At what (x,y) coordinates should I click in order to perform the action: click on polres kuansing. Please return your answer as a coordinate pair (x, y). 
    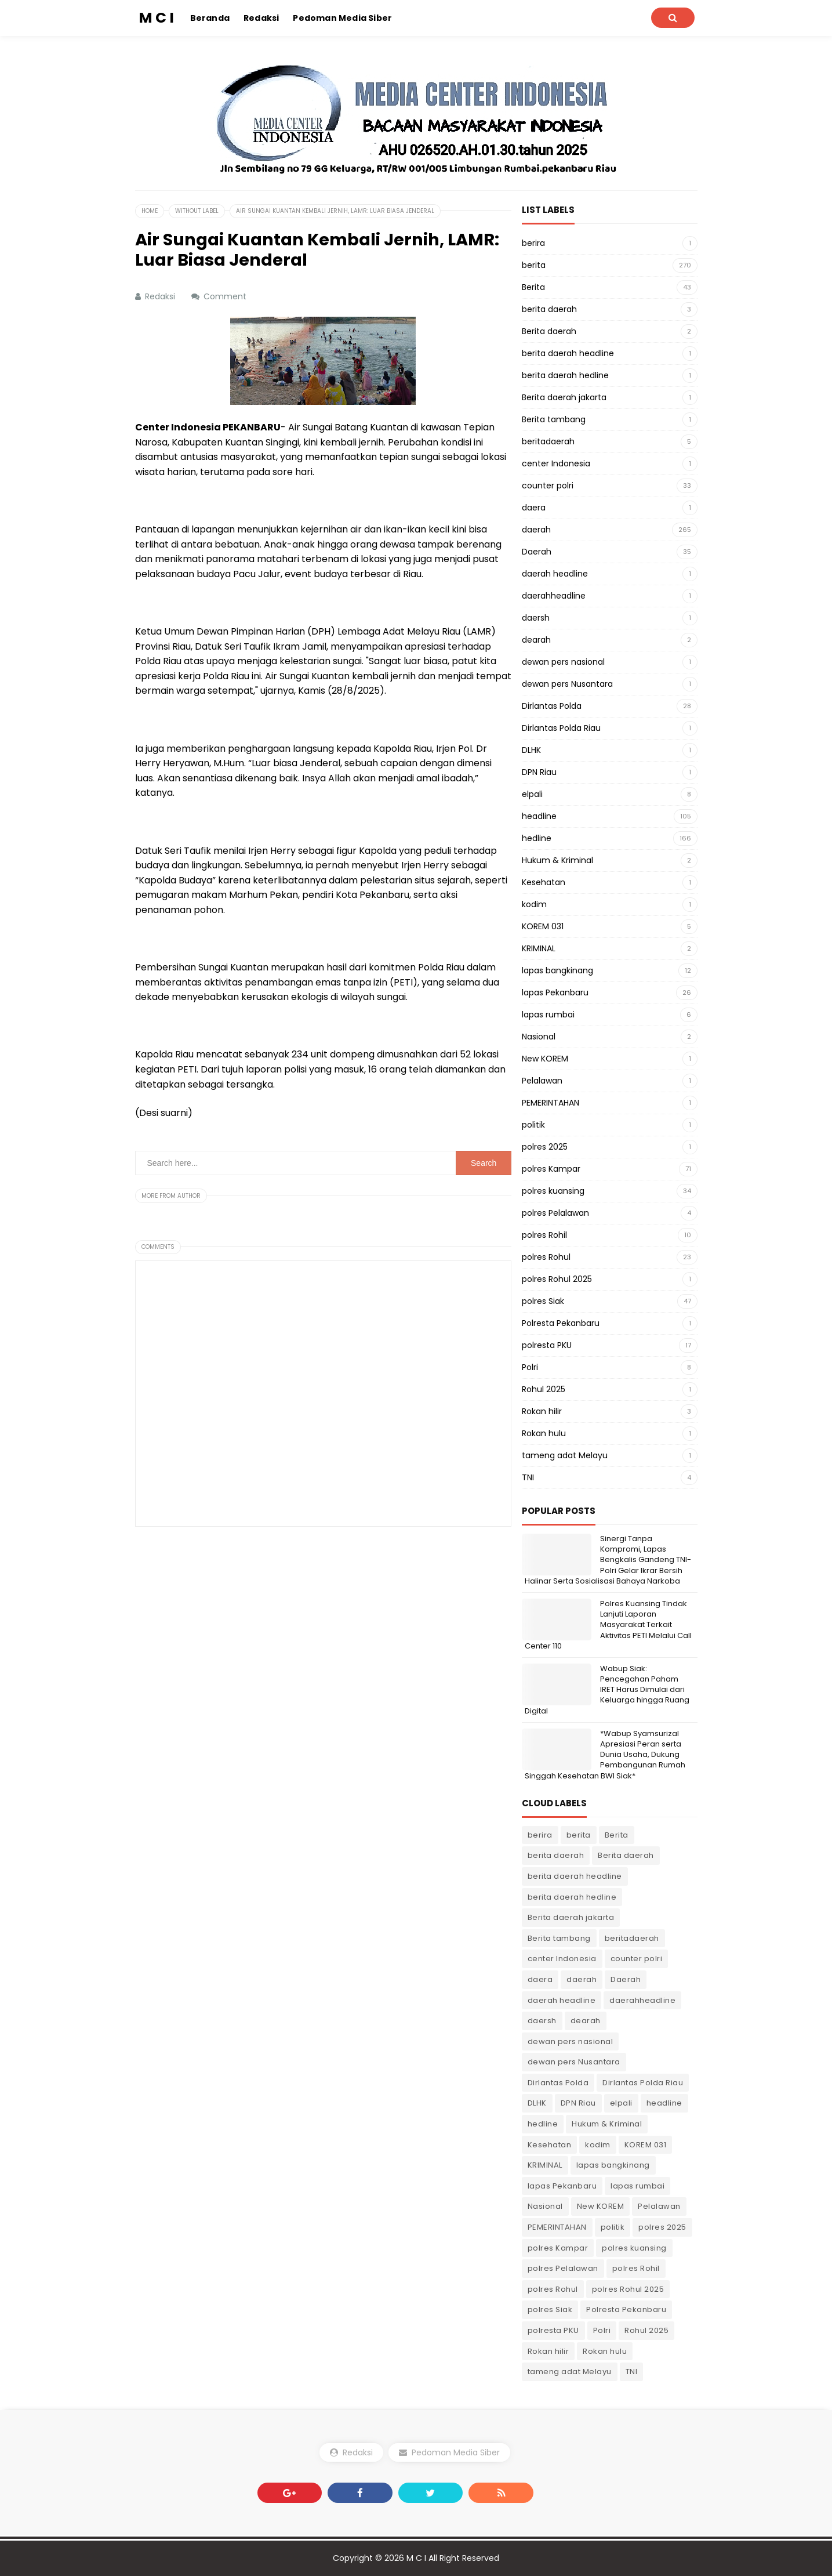
    Looking at the image, I should click on (553, 1191).